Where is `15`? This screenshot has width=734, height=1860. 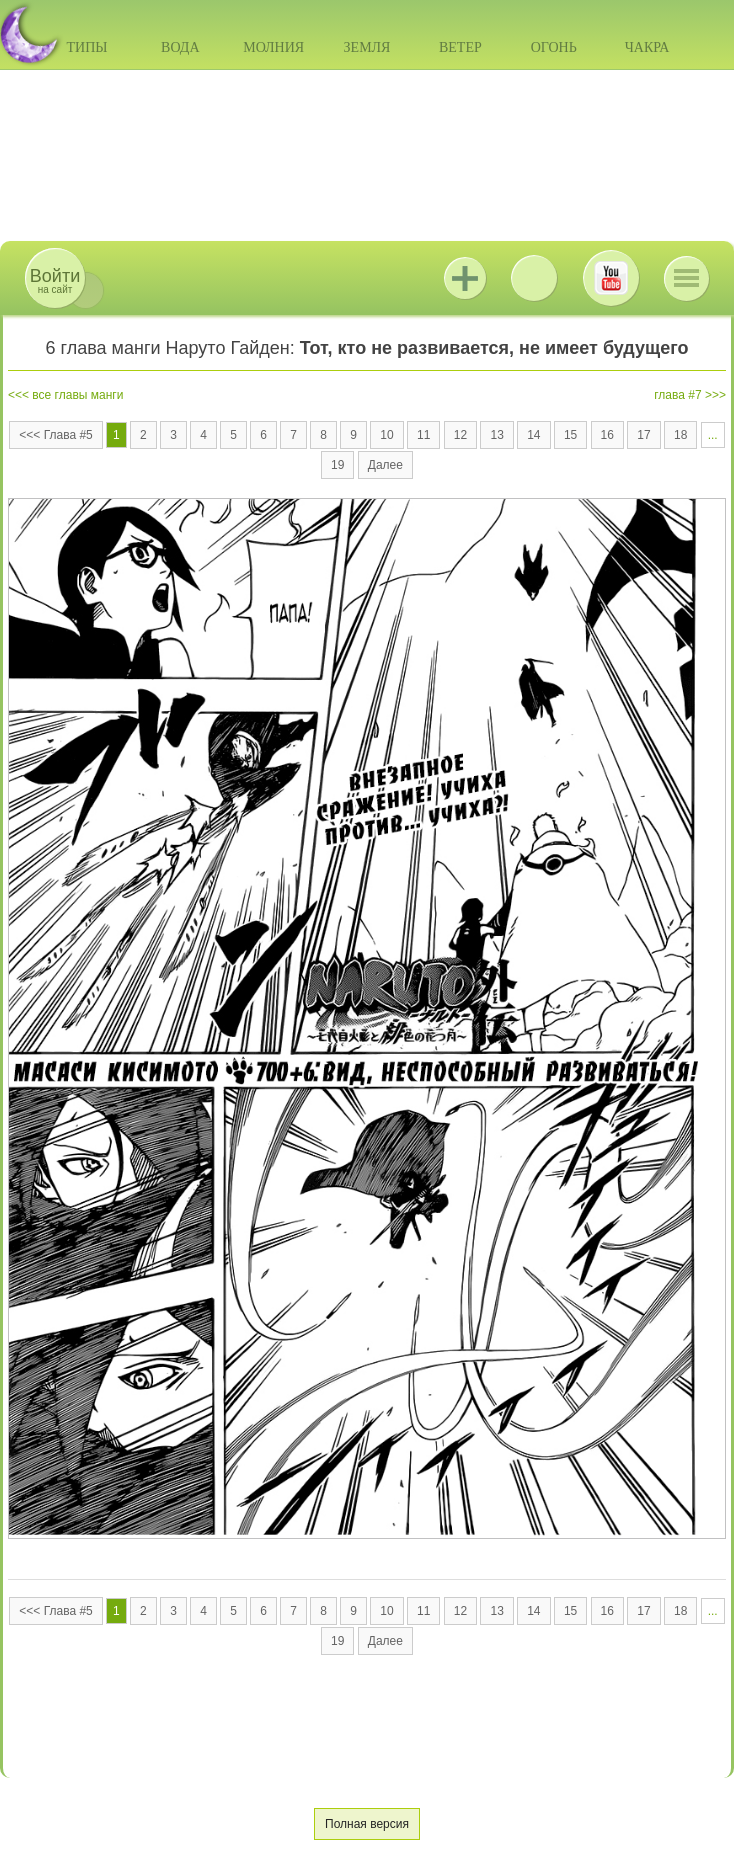 15 is located at coordinates (570, 435).